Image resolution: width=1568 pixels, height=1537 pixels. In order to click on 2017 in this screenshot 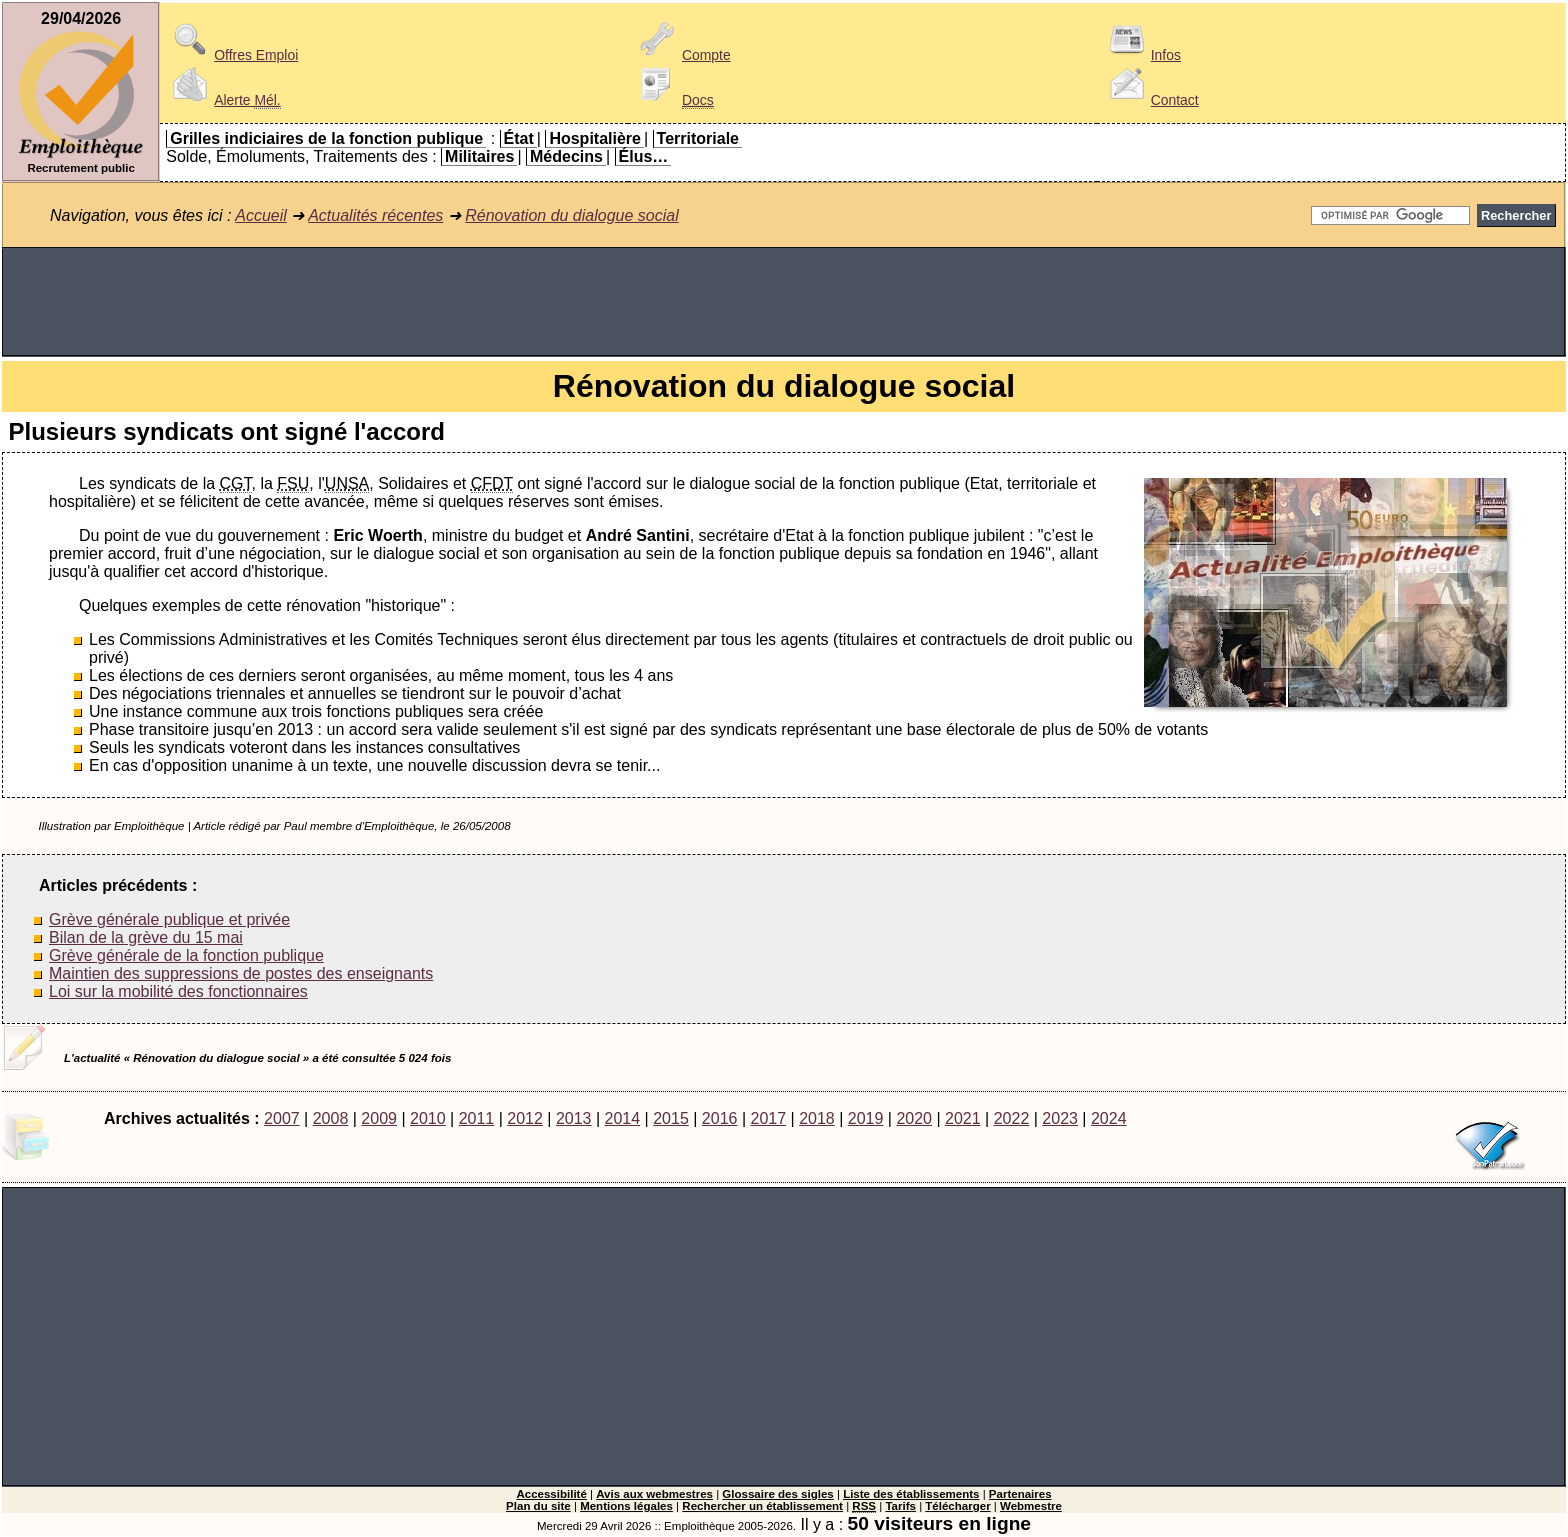, I will do `click(768, 1118)`.